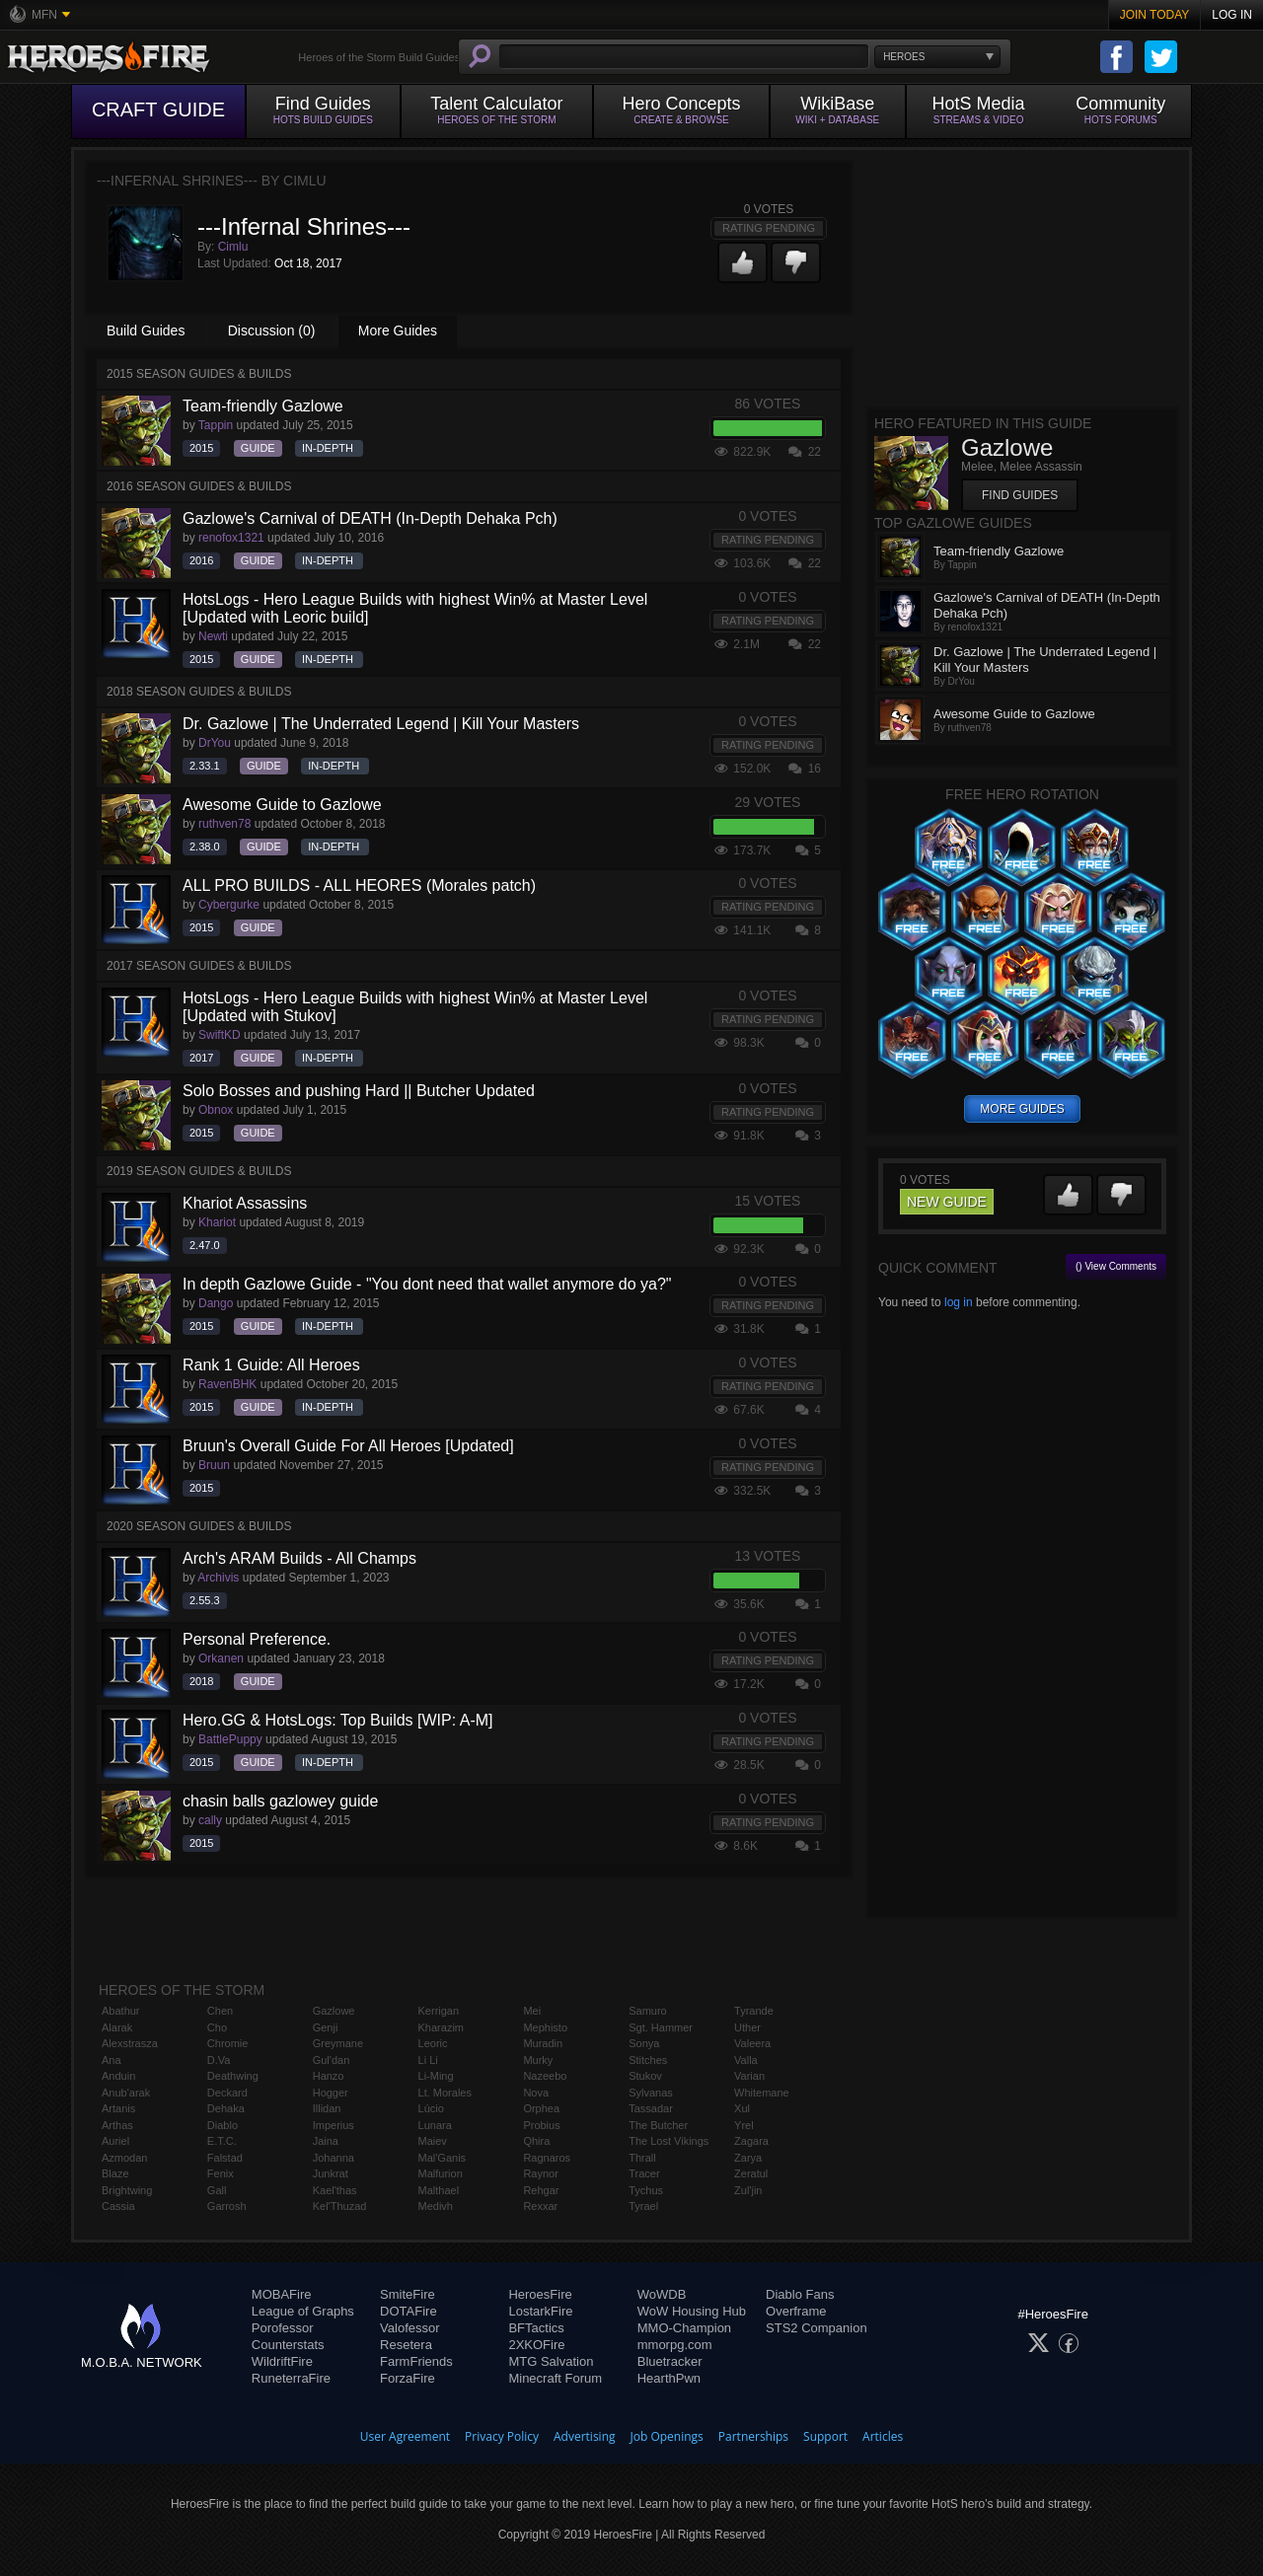 The height and width of the screenshot is (2576, 1263). What do you see at coordinates (335, 2190) in the screenshot?
I see `Kael'thas` at bounding box center [335, 2190].